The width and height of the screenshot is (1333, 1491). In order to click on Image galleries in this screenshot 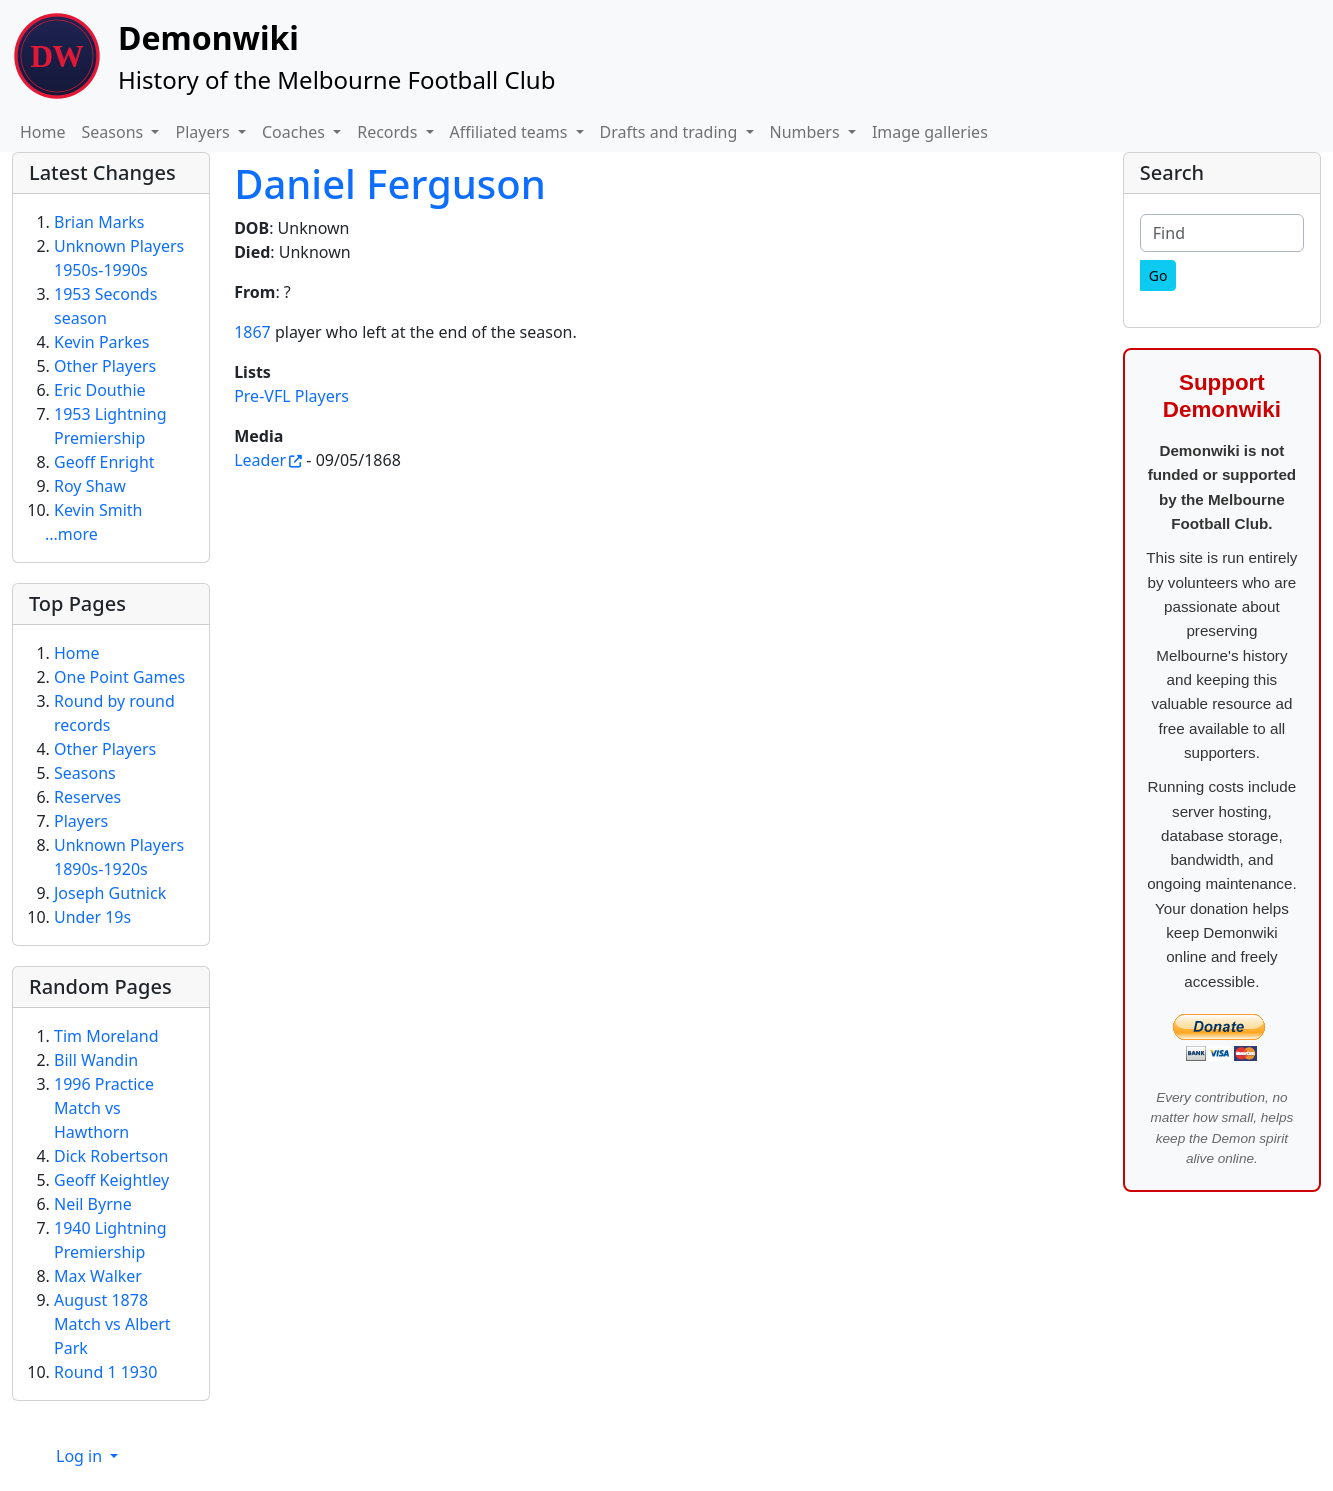, I will do `click(930, 132)`.